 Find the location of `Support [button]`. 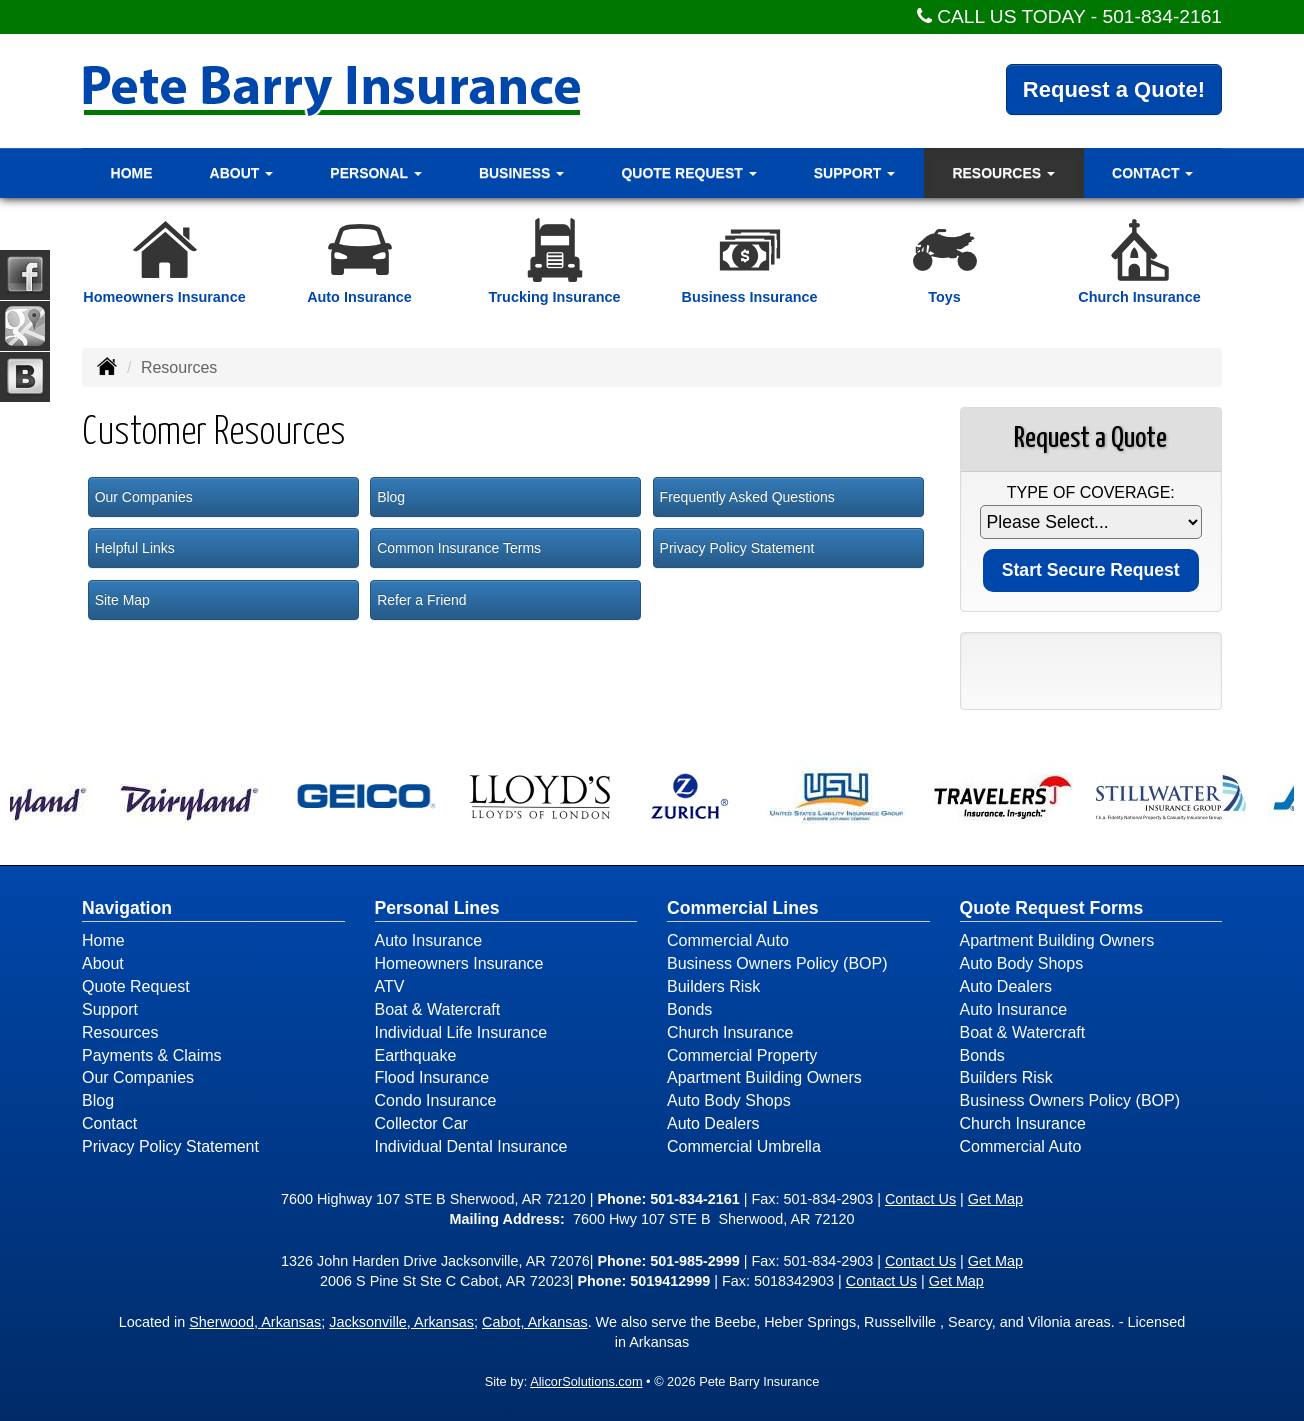

Support [button] is located at coordinates (855, 173).